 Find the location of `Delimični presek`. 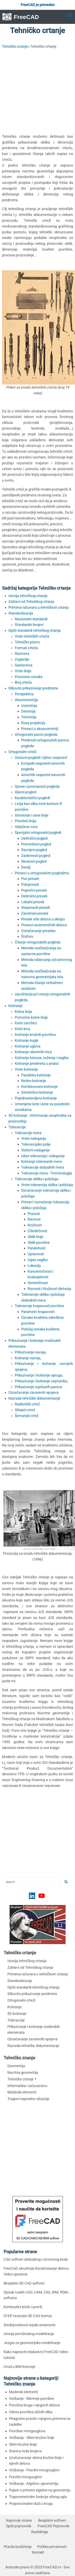

Delimični presek is located at coordinates (34, 896).